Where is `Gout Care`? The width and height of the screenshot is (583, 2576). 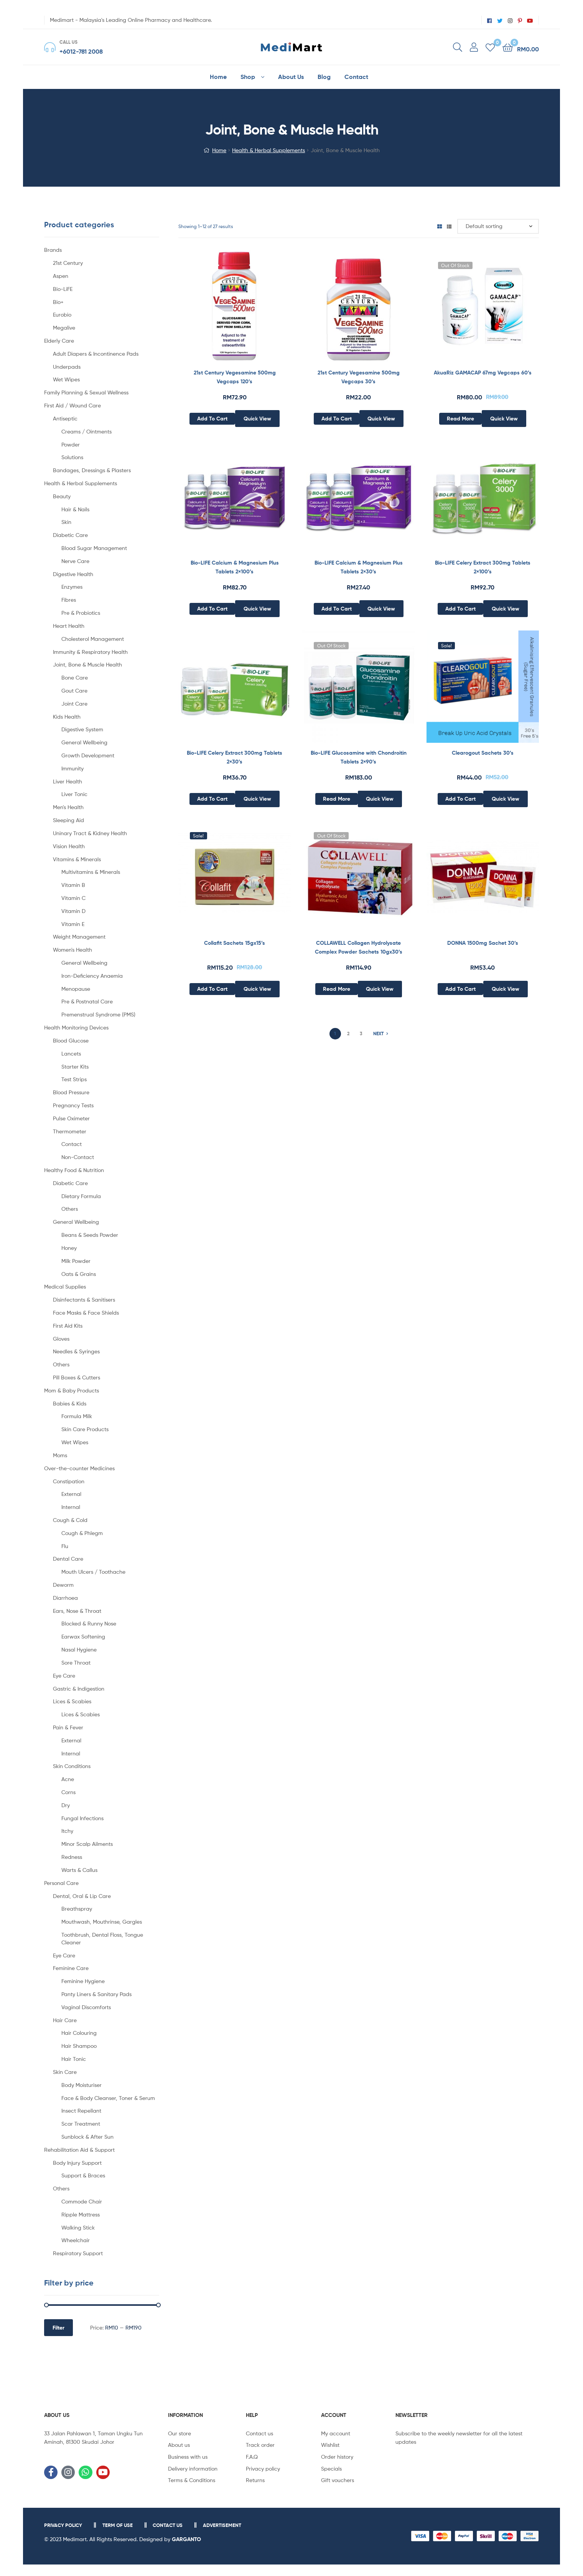 Gout Care is located at coordinates (74, 690).